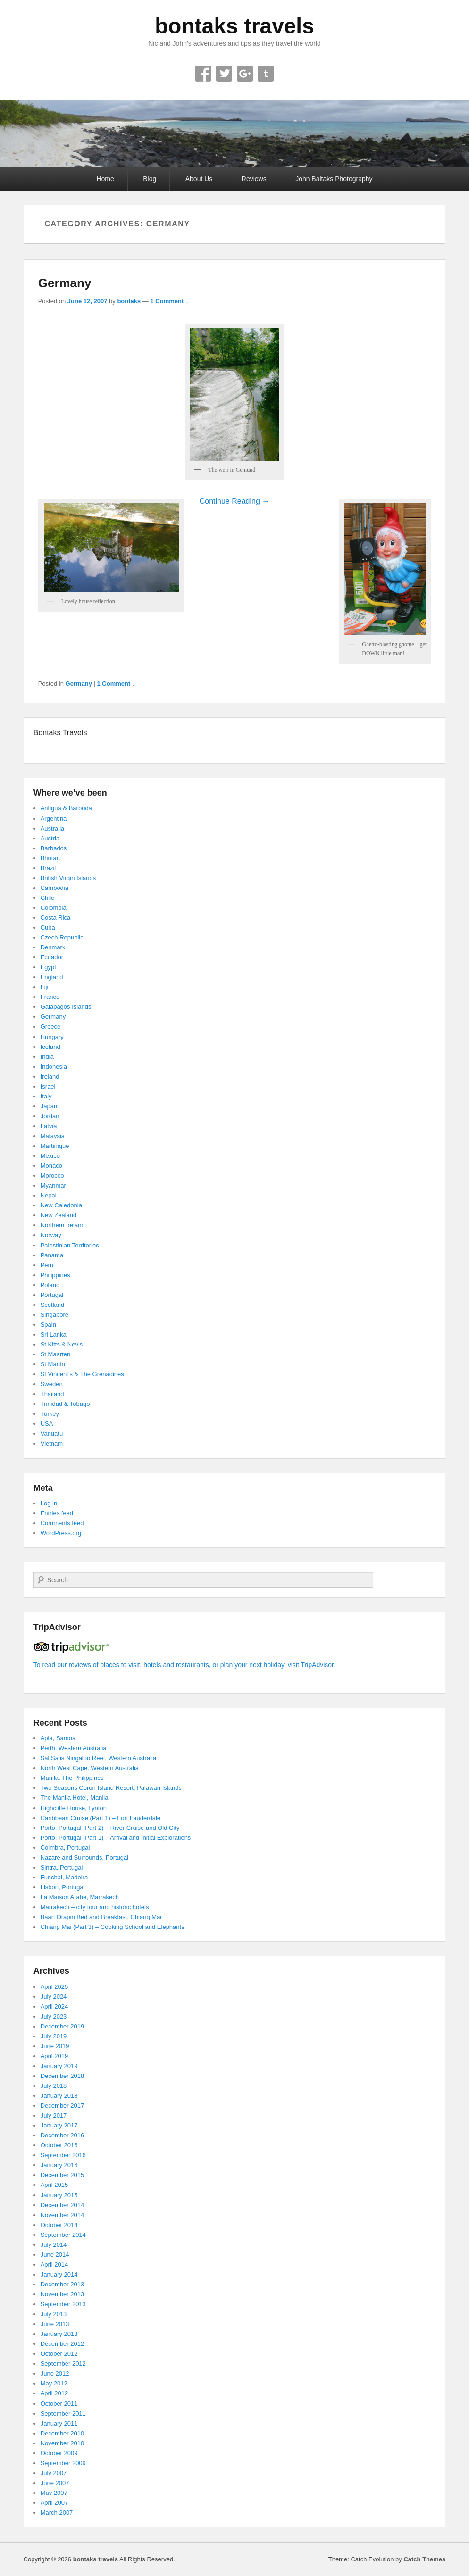  What do you see at coordinates (50, 1046) in the screenshot?
I see `Iceland` at bounding box center [50, 1046].